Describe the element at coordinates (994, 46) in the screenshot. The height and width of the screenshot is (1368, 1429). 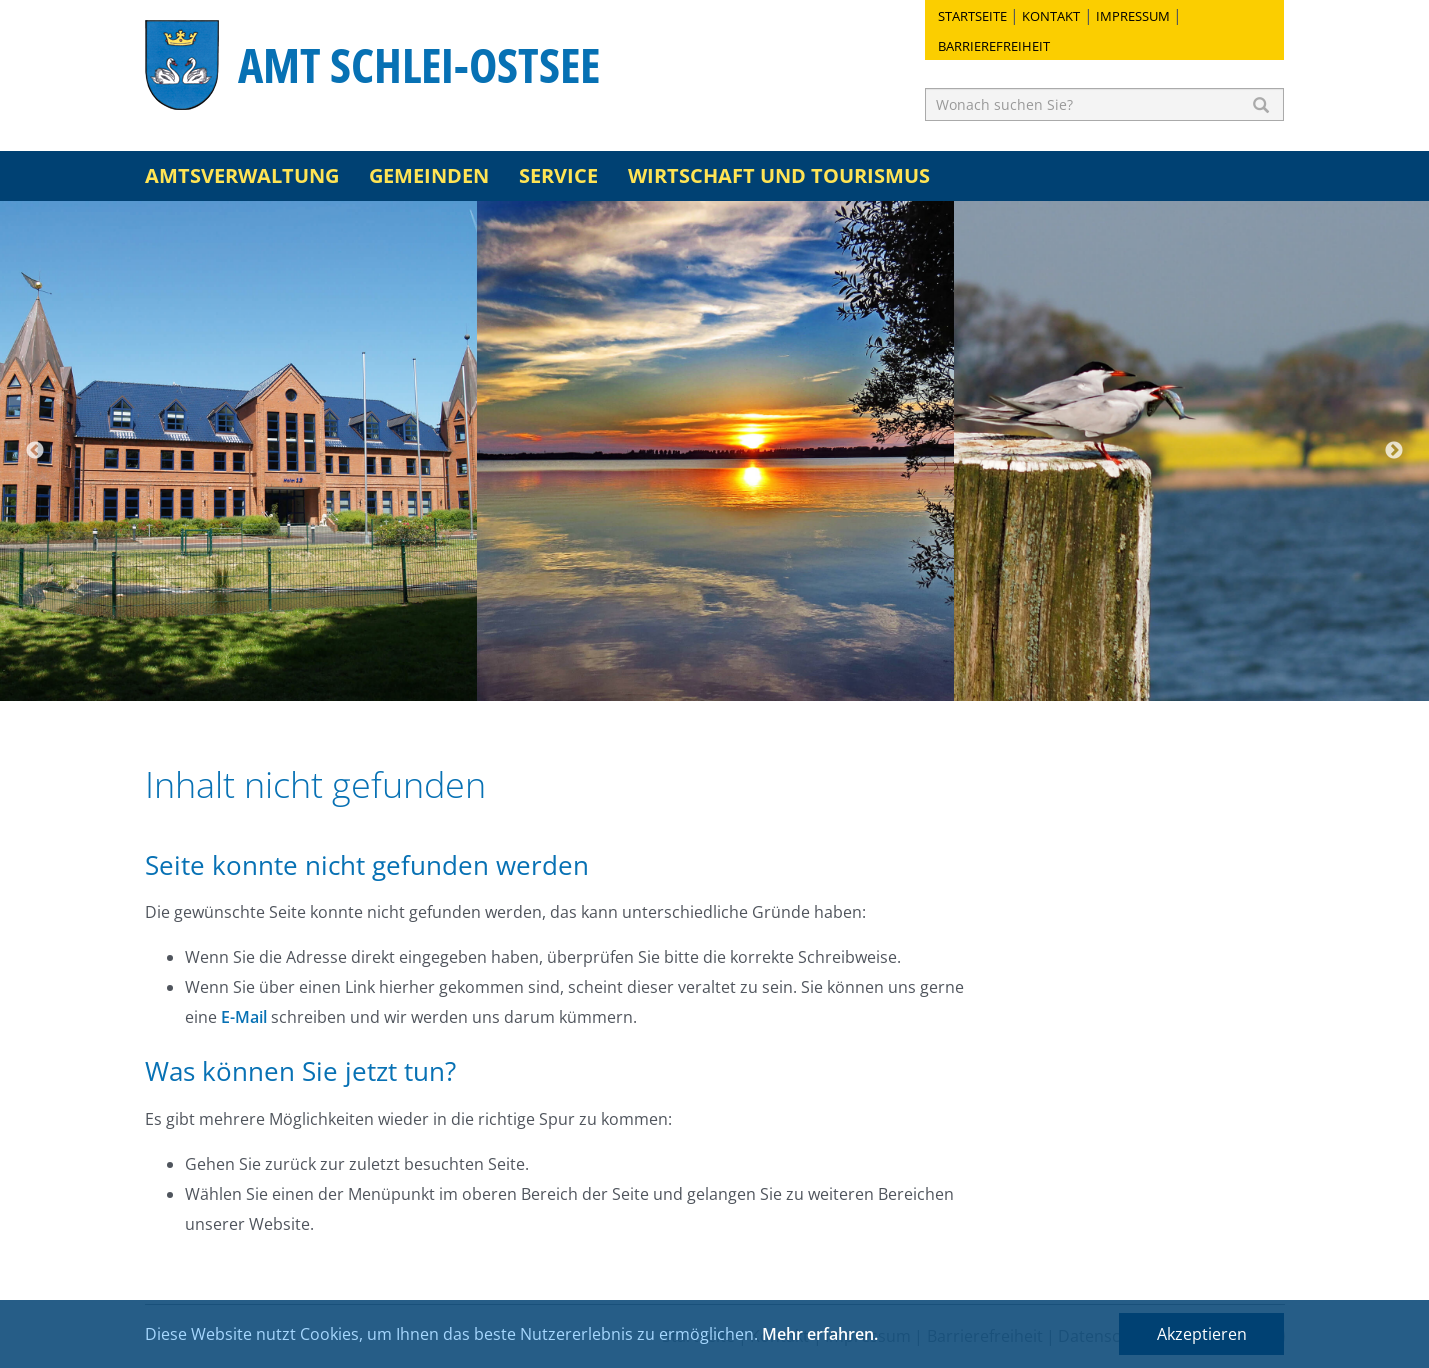
I see `Barrierefreiheit` at that location.